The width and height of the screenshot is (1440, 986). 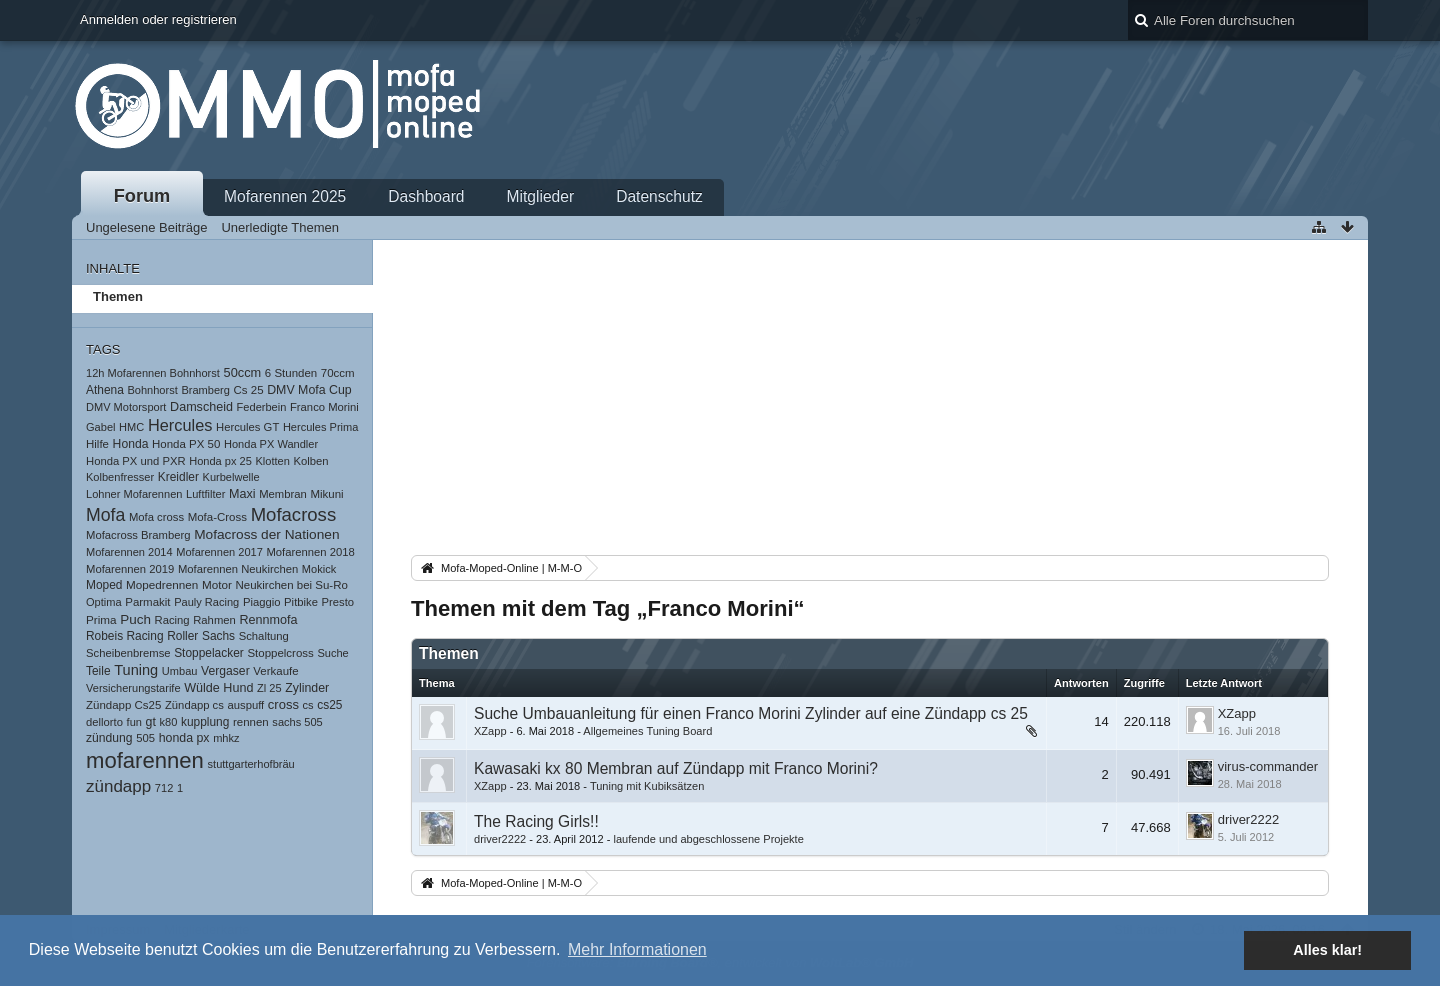 What do you see at coordinates (647, 731) in the screenshot?
I see `Allgemeines Tuning Board` at bounding box center [647, 731].